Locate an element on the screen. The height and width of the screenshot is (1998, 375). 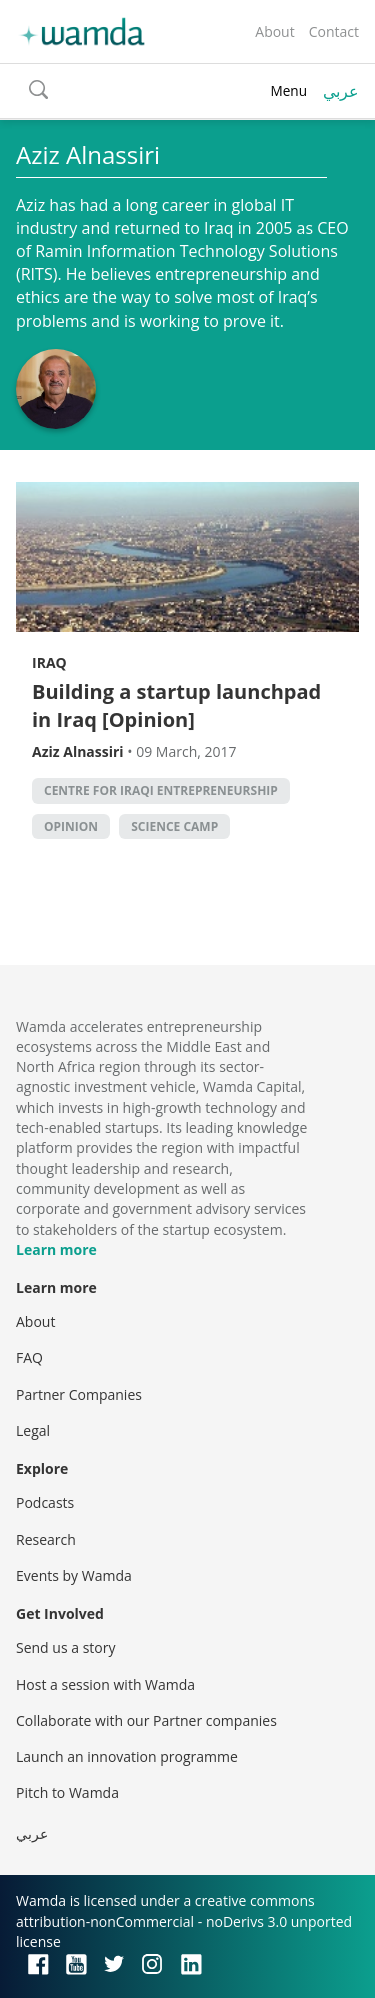
Host a session with Wamda is located at coordinates (105, 1684).